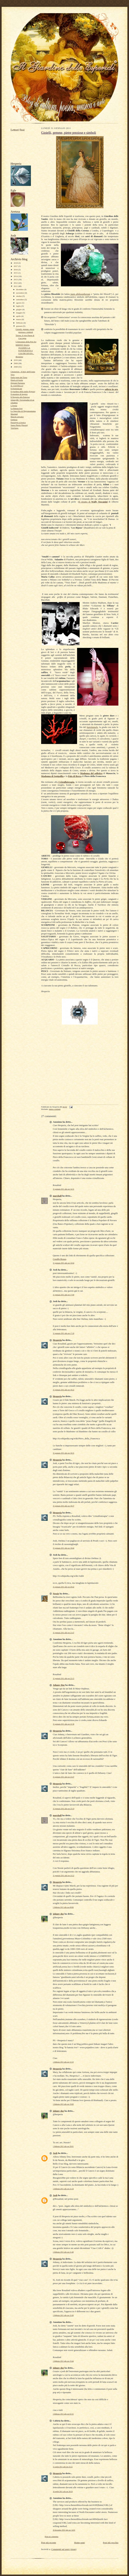  What do you see at coordinates (63, 1390) in the screenshot?
I see `31 gennaio 2011 alle ore 18:22` at bounding box center [63, 1390].